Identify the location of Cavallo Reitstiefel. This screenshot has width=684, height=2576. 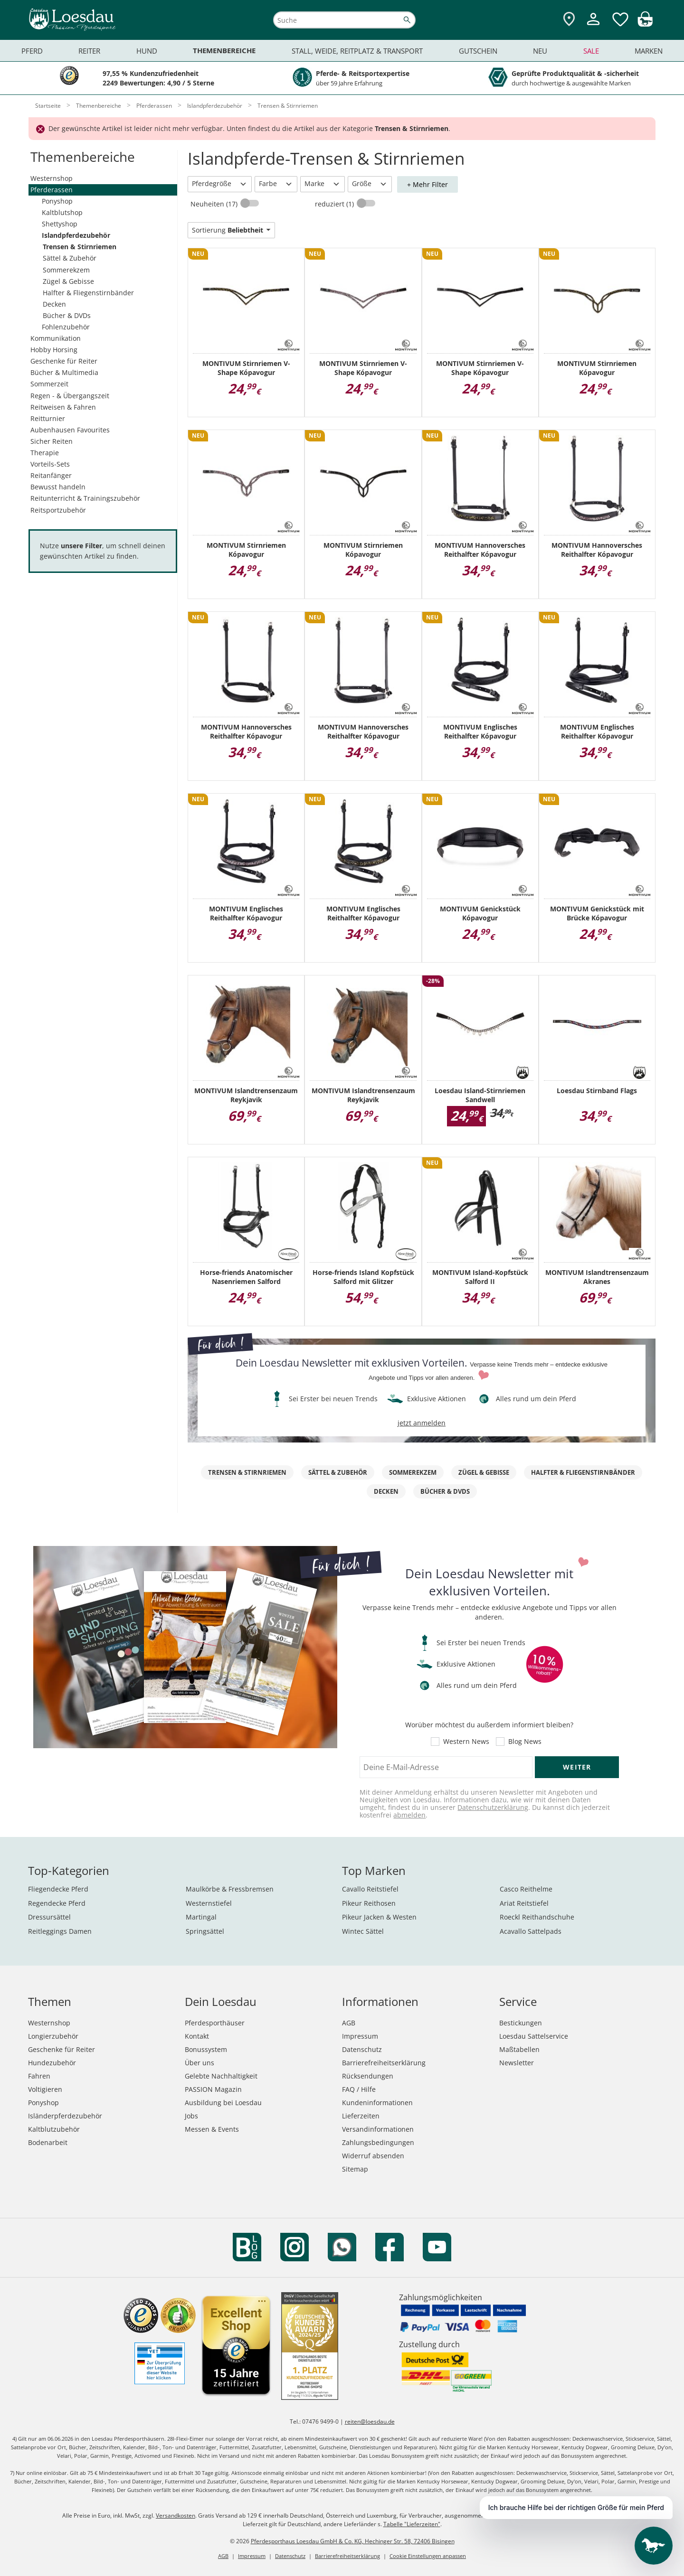
(370, 1888).